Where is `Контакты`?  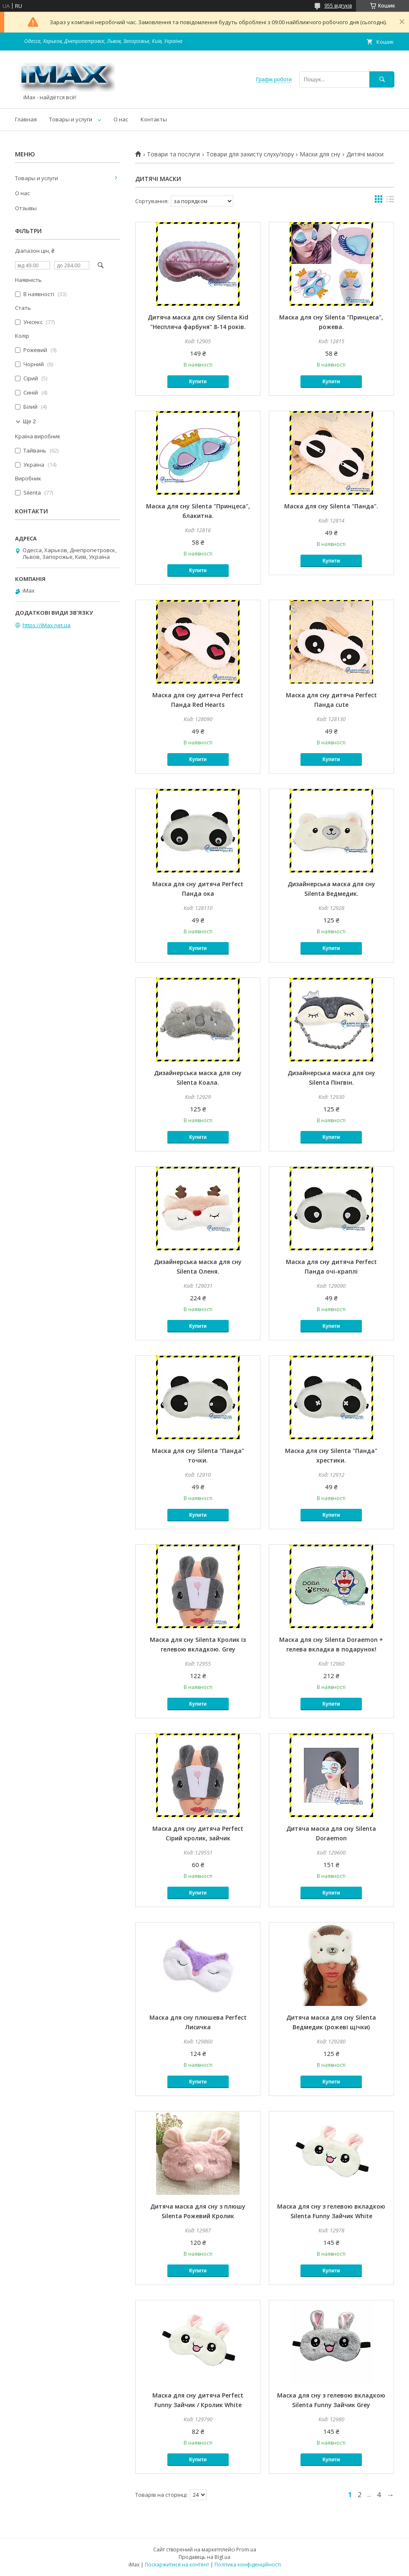 Контакты is located at coordinates (154, 119).